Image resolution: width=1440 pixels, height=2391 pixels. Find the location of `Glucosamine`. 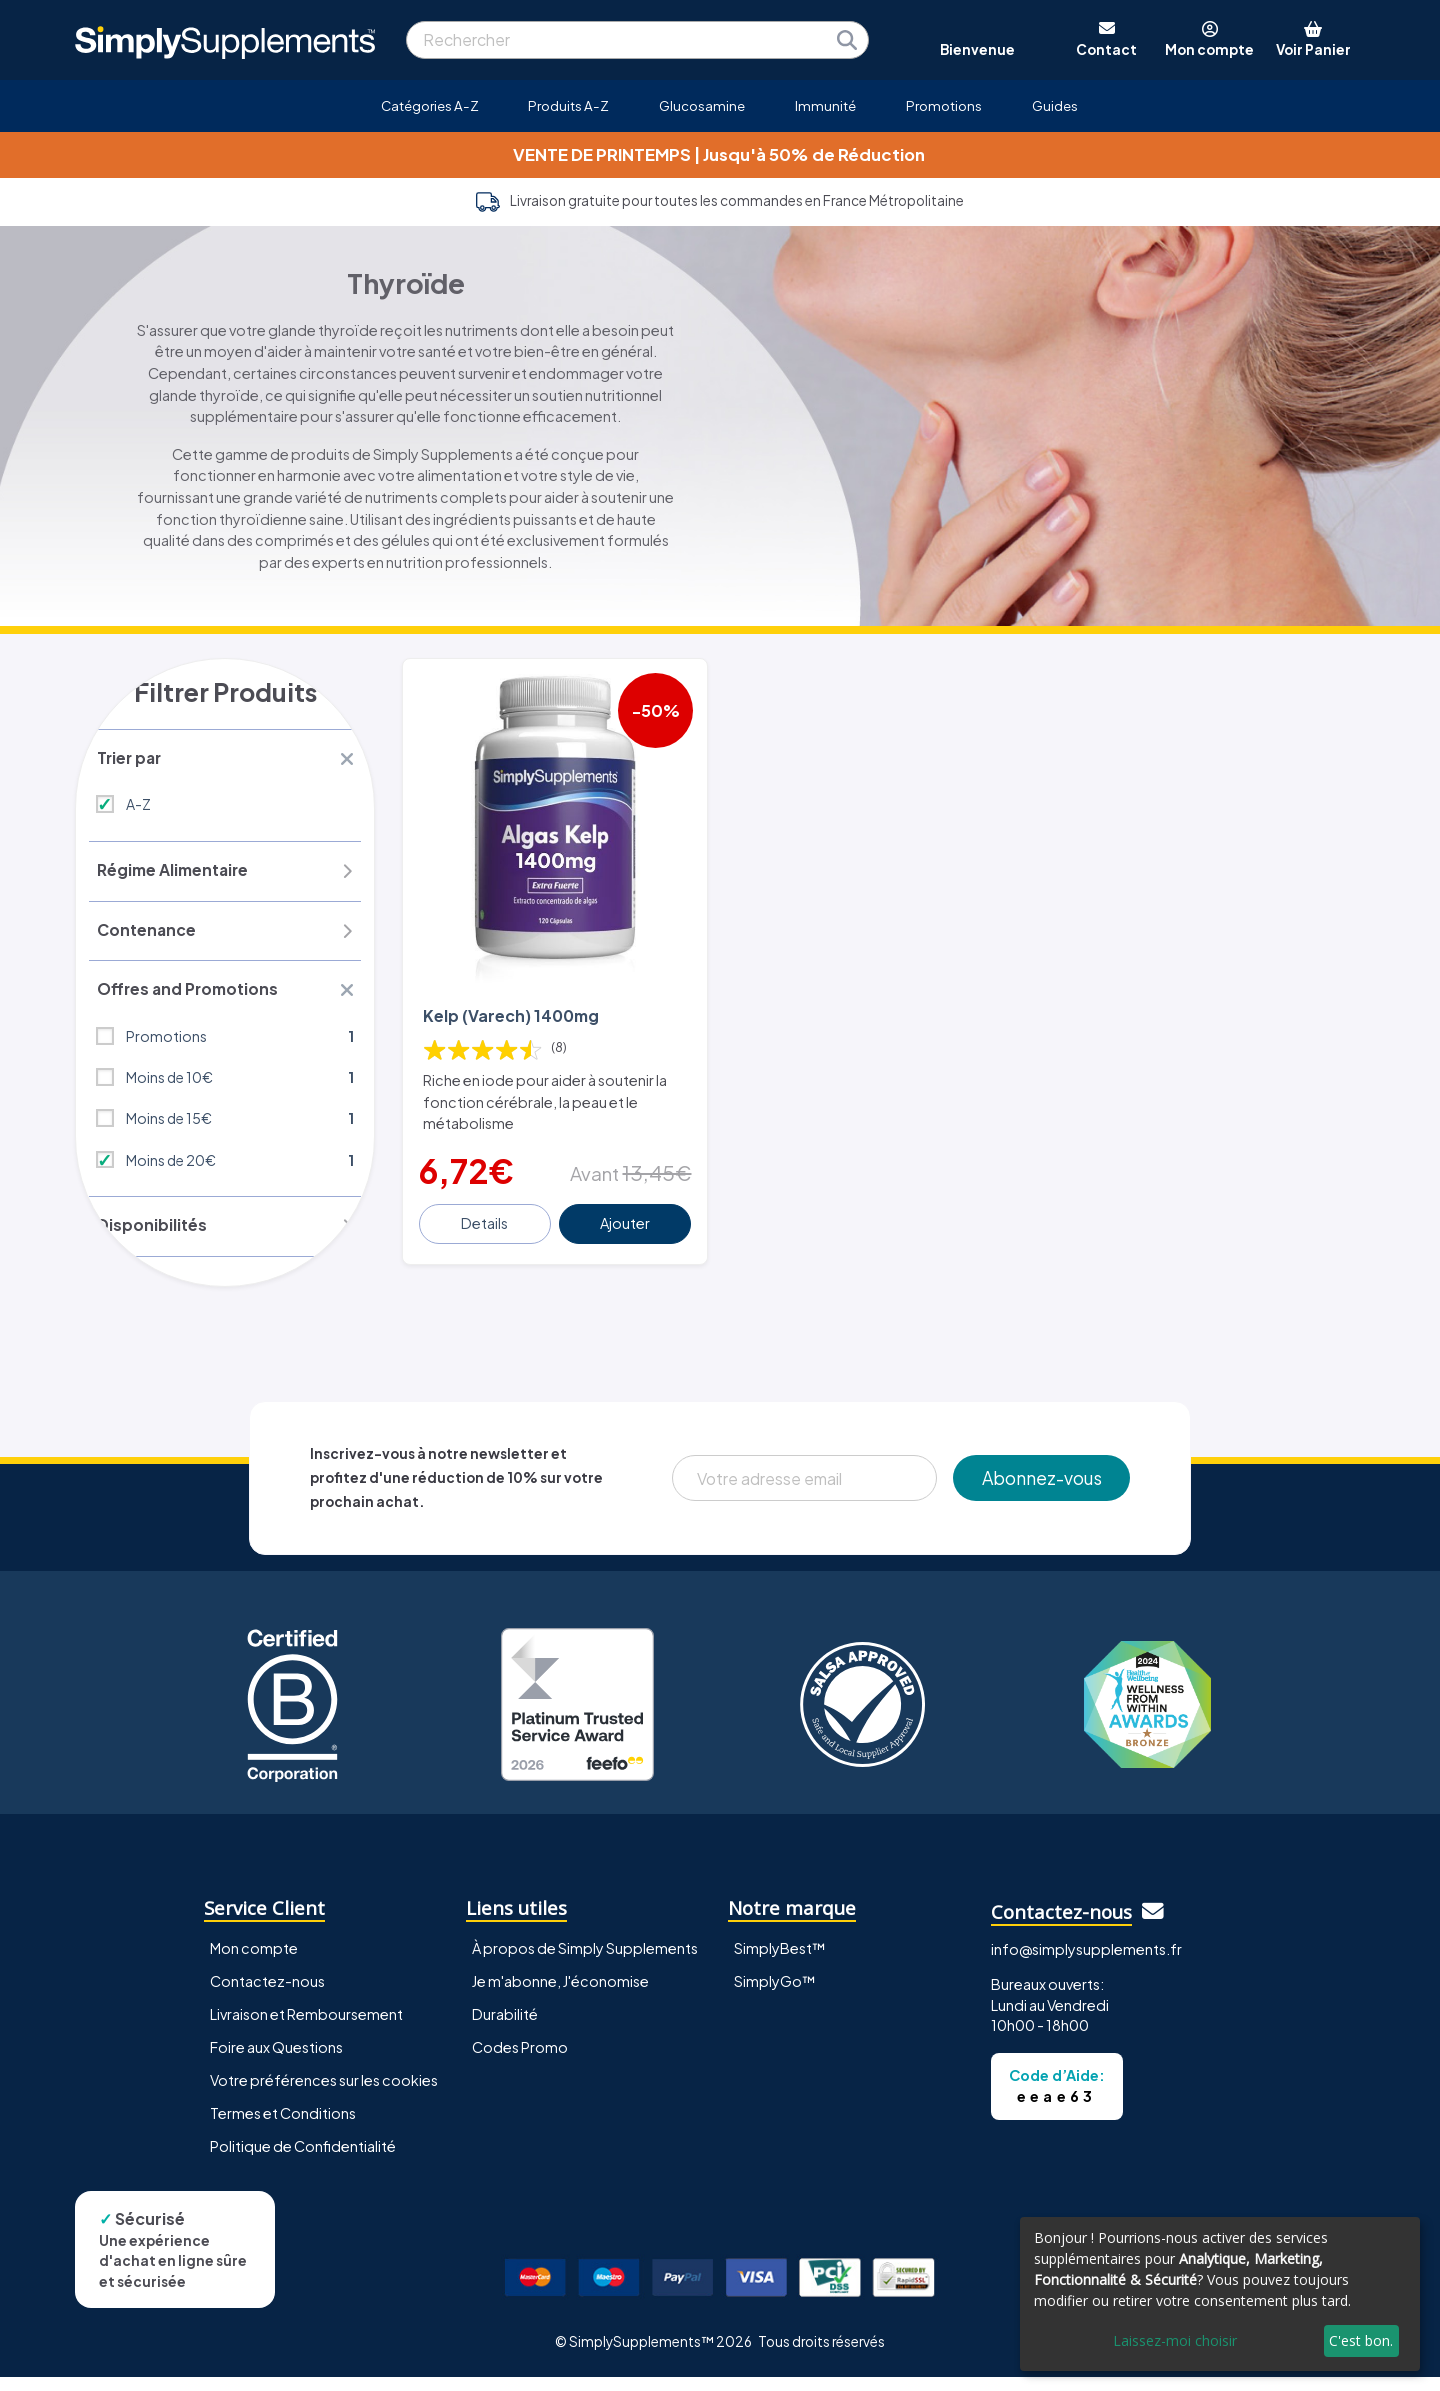

Glucosamine is located at coordinates (702, 105).